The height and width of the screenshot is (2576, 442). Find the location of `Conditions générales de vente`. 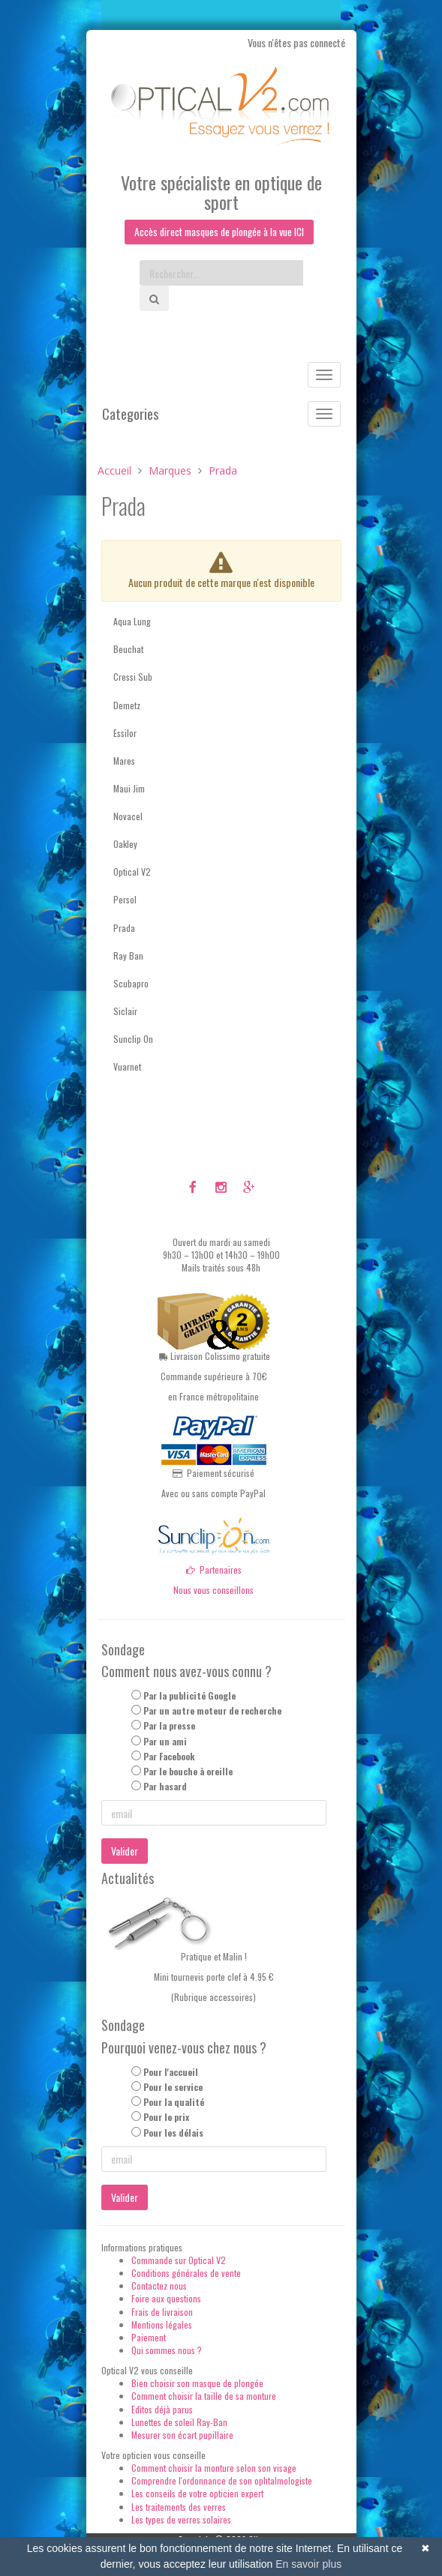

Conditions générales de vente is located at coordinates (186, 2273).